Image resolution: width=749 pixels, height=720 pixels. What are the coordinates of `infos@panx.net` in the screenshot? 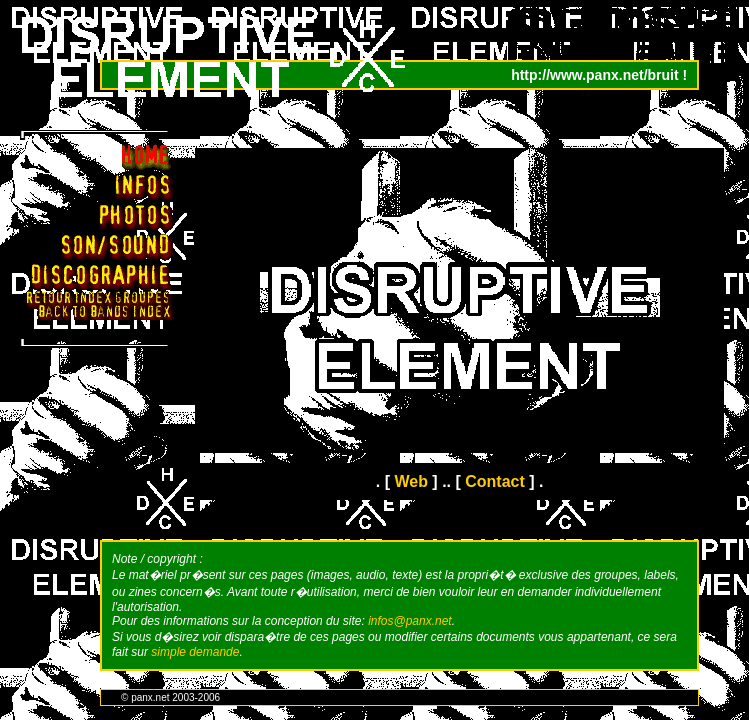 It's located at (410, 621).